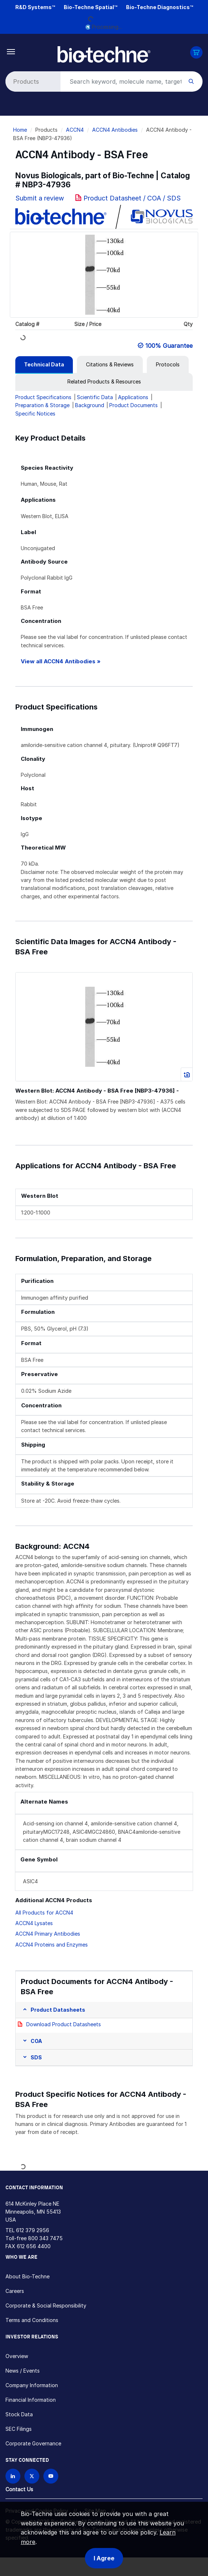  I want to click on Terms and Conditions, so click(31, 2320).